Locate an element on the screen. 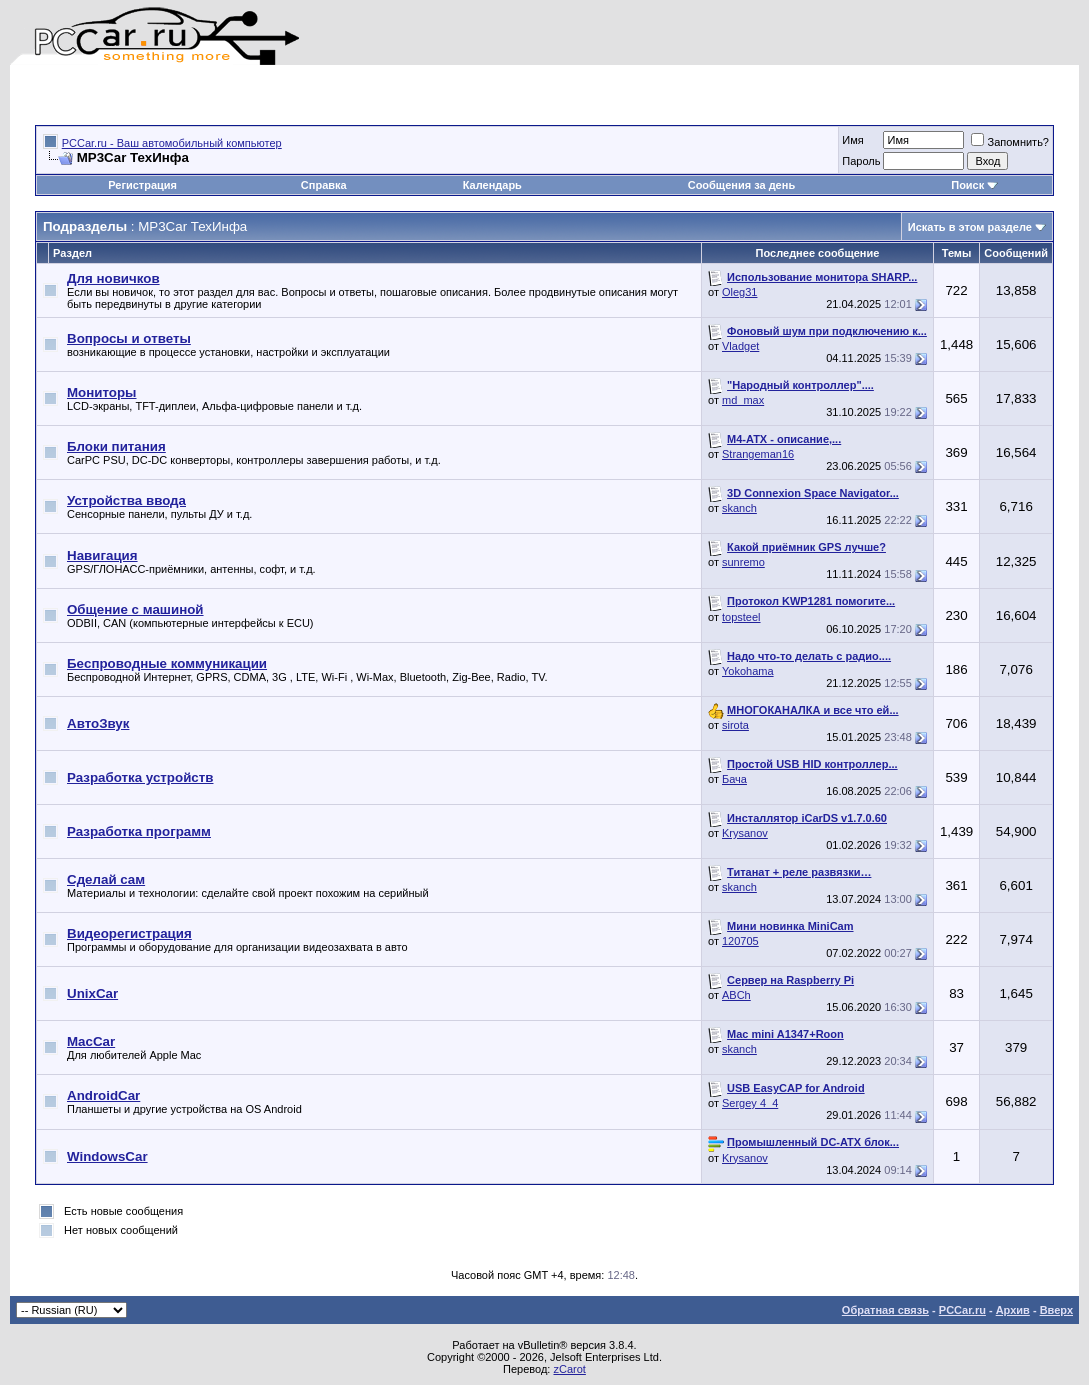  skanch is located at coordinates (739, 508).